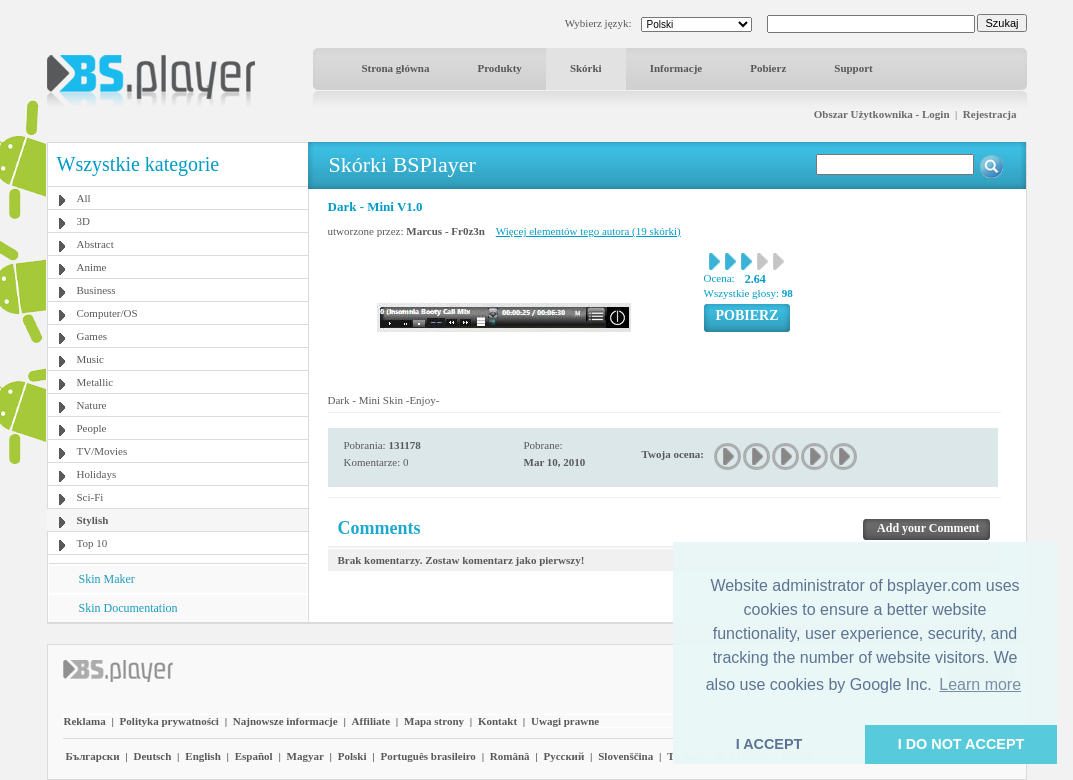 The height and width of the screenshot is (780, 1073). Describe the element at coordinates (254, 756) in the screenshot. I see `Español` at that location.